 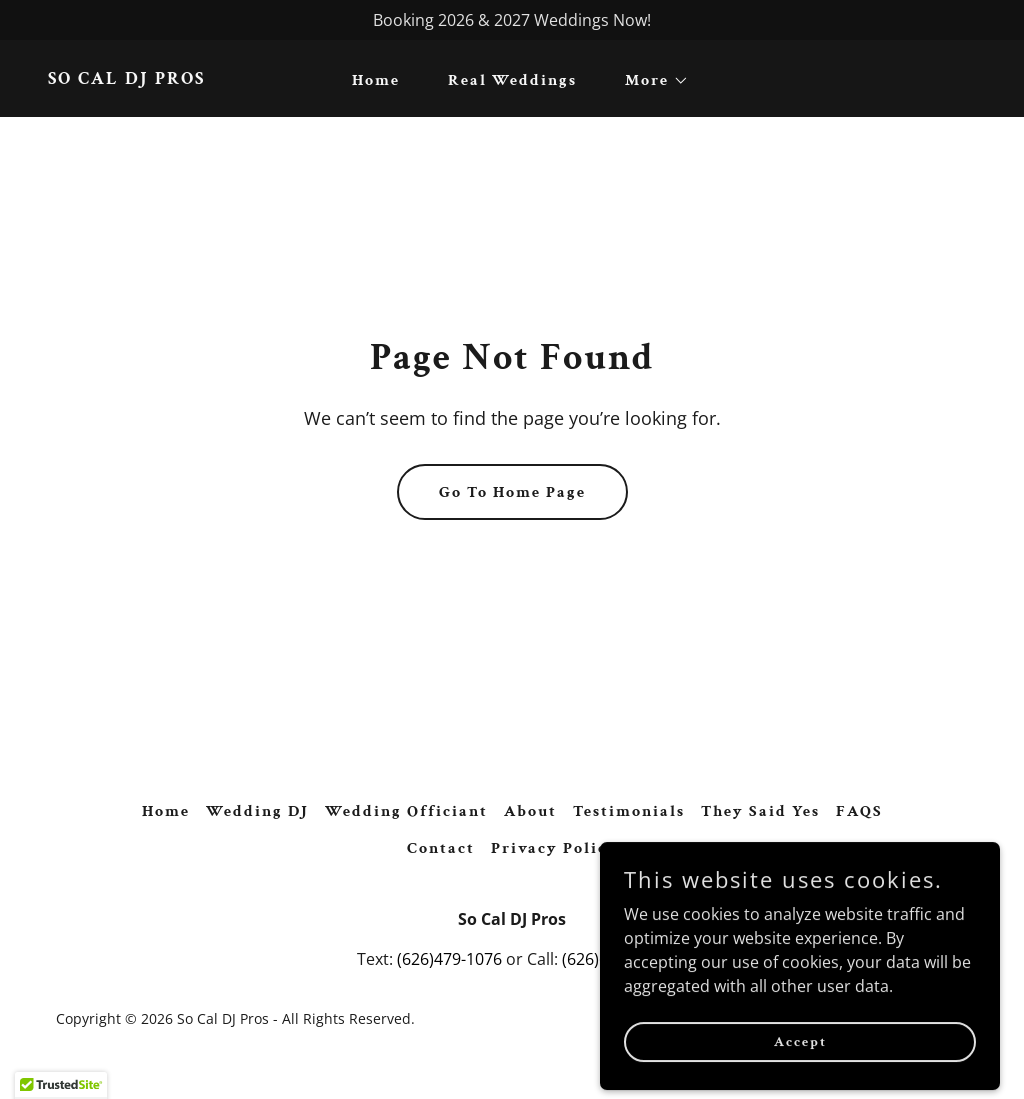 I want to click on Wedding DJ [link], so click(x=257, y=811).